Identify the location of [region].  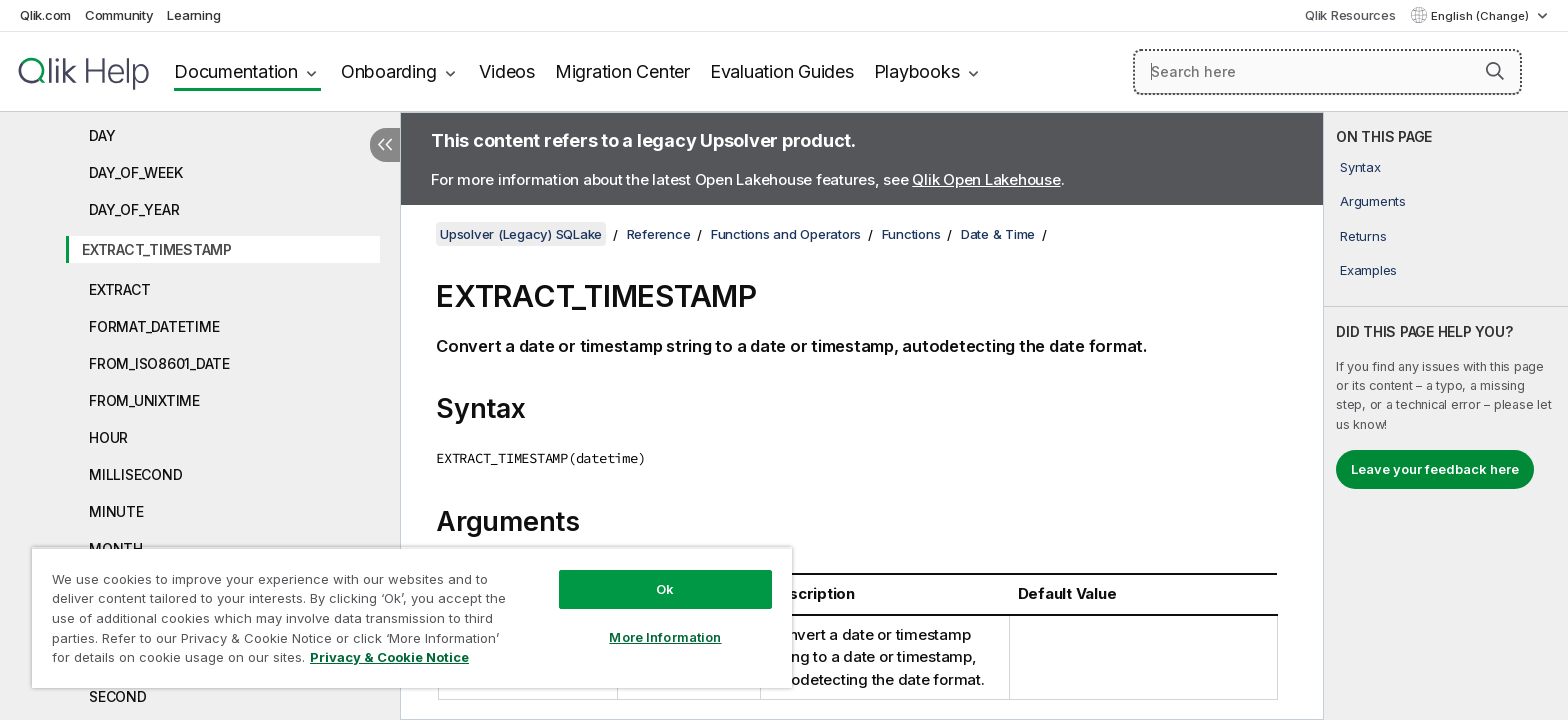
(412, 617).